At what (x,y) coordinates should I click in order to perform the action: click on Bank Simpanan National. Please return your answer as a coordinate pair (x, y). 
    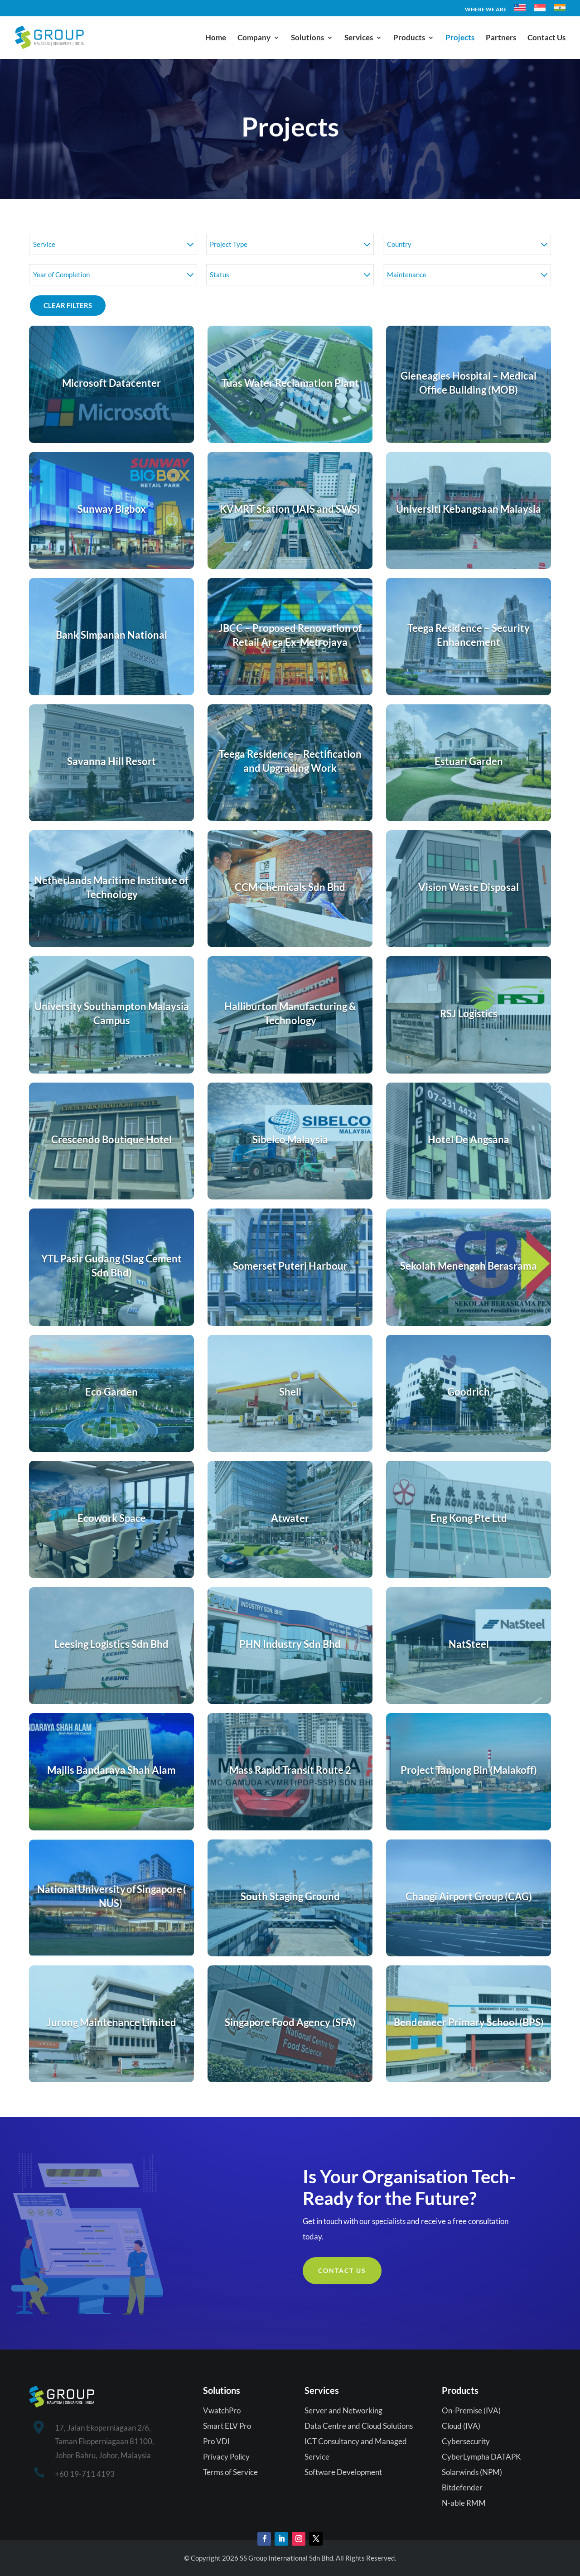
    Looking at the image, I should click on (111, 635).